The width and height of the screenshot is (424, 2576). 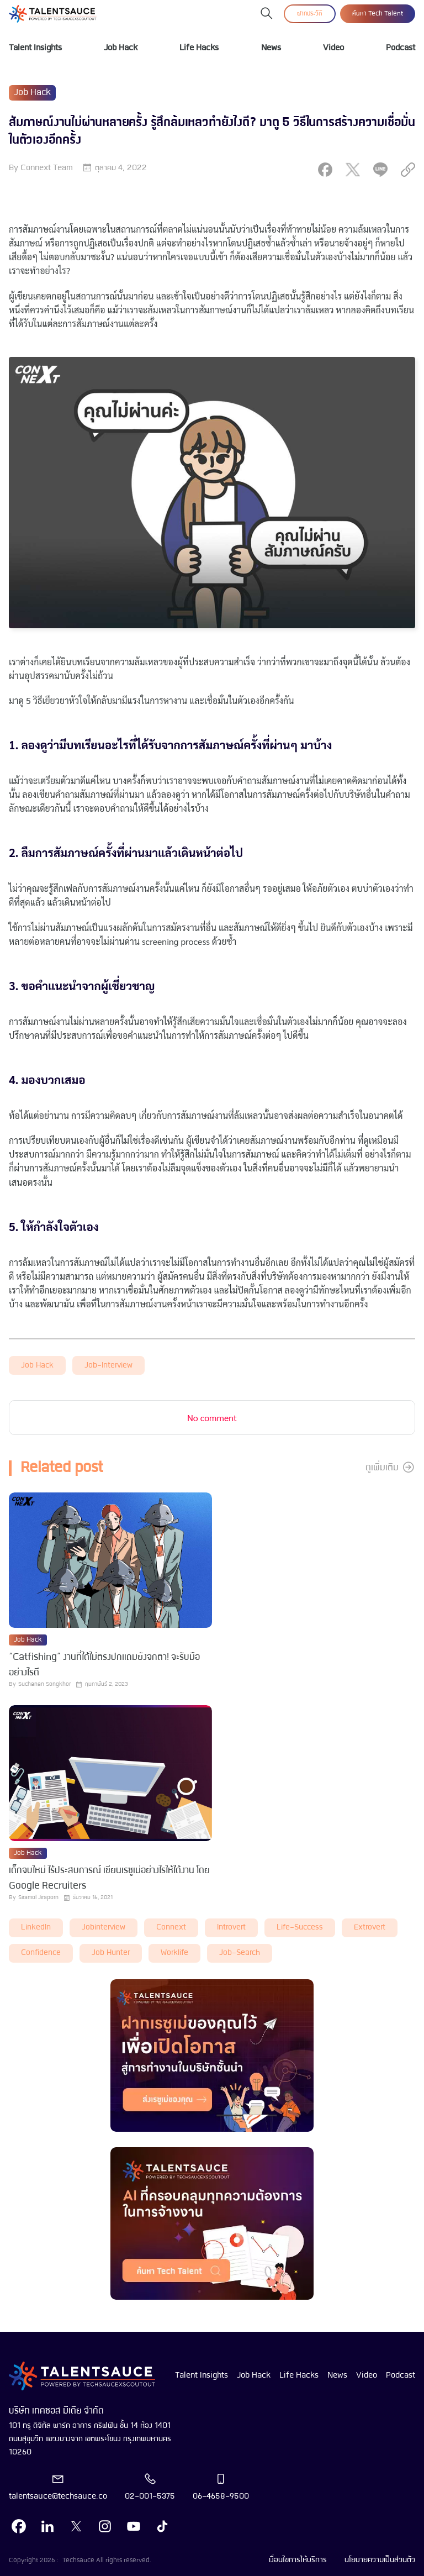 I want to click on “Catfishing” งานที่ได้ไม่ตรงปกแถมยังจกตา! จะรับมืออย่างไรดี [visit article from title], so click(x=104, y=1665).